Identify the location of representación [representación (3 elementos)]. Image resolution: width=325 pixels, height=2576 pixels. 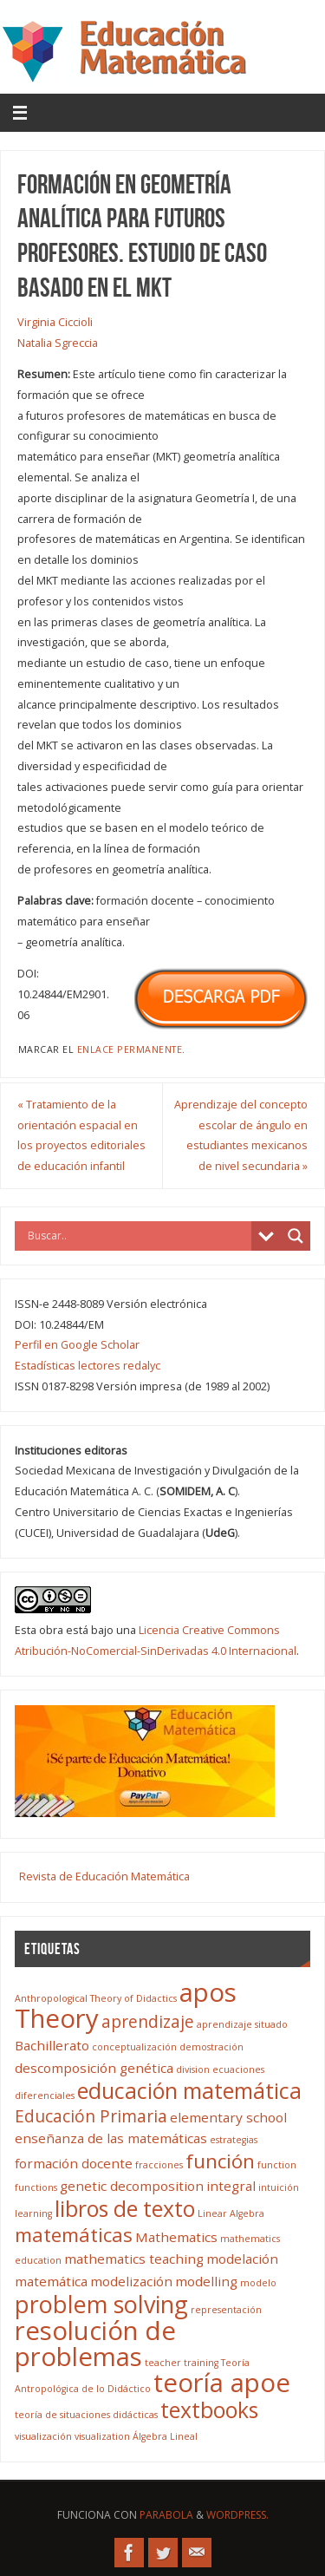
(226, 2310).